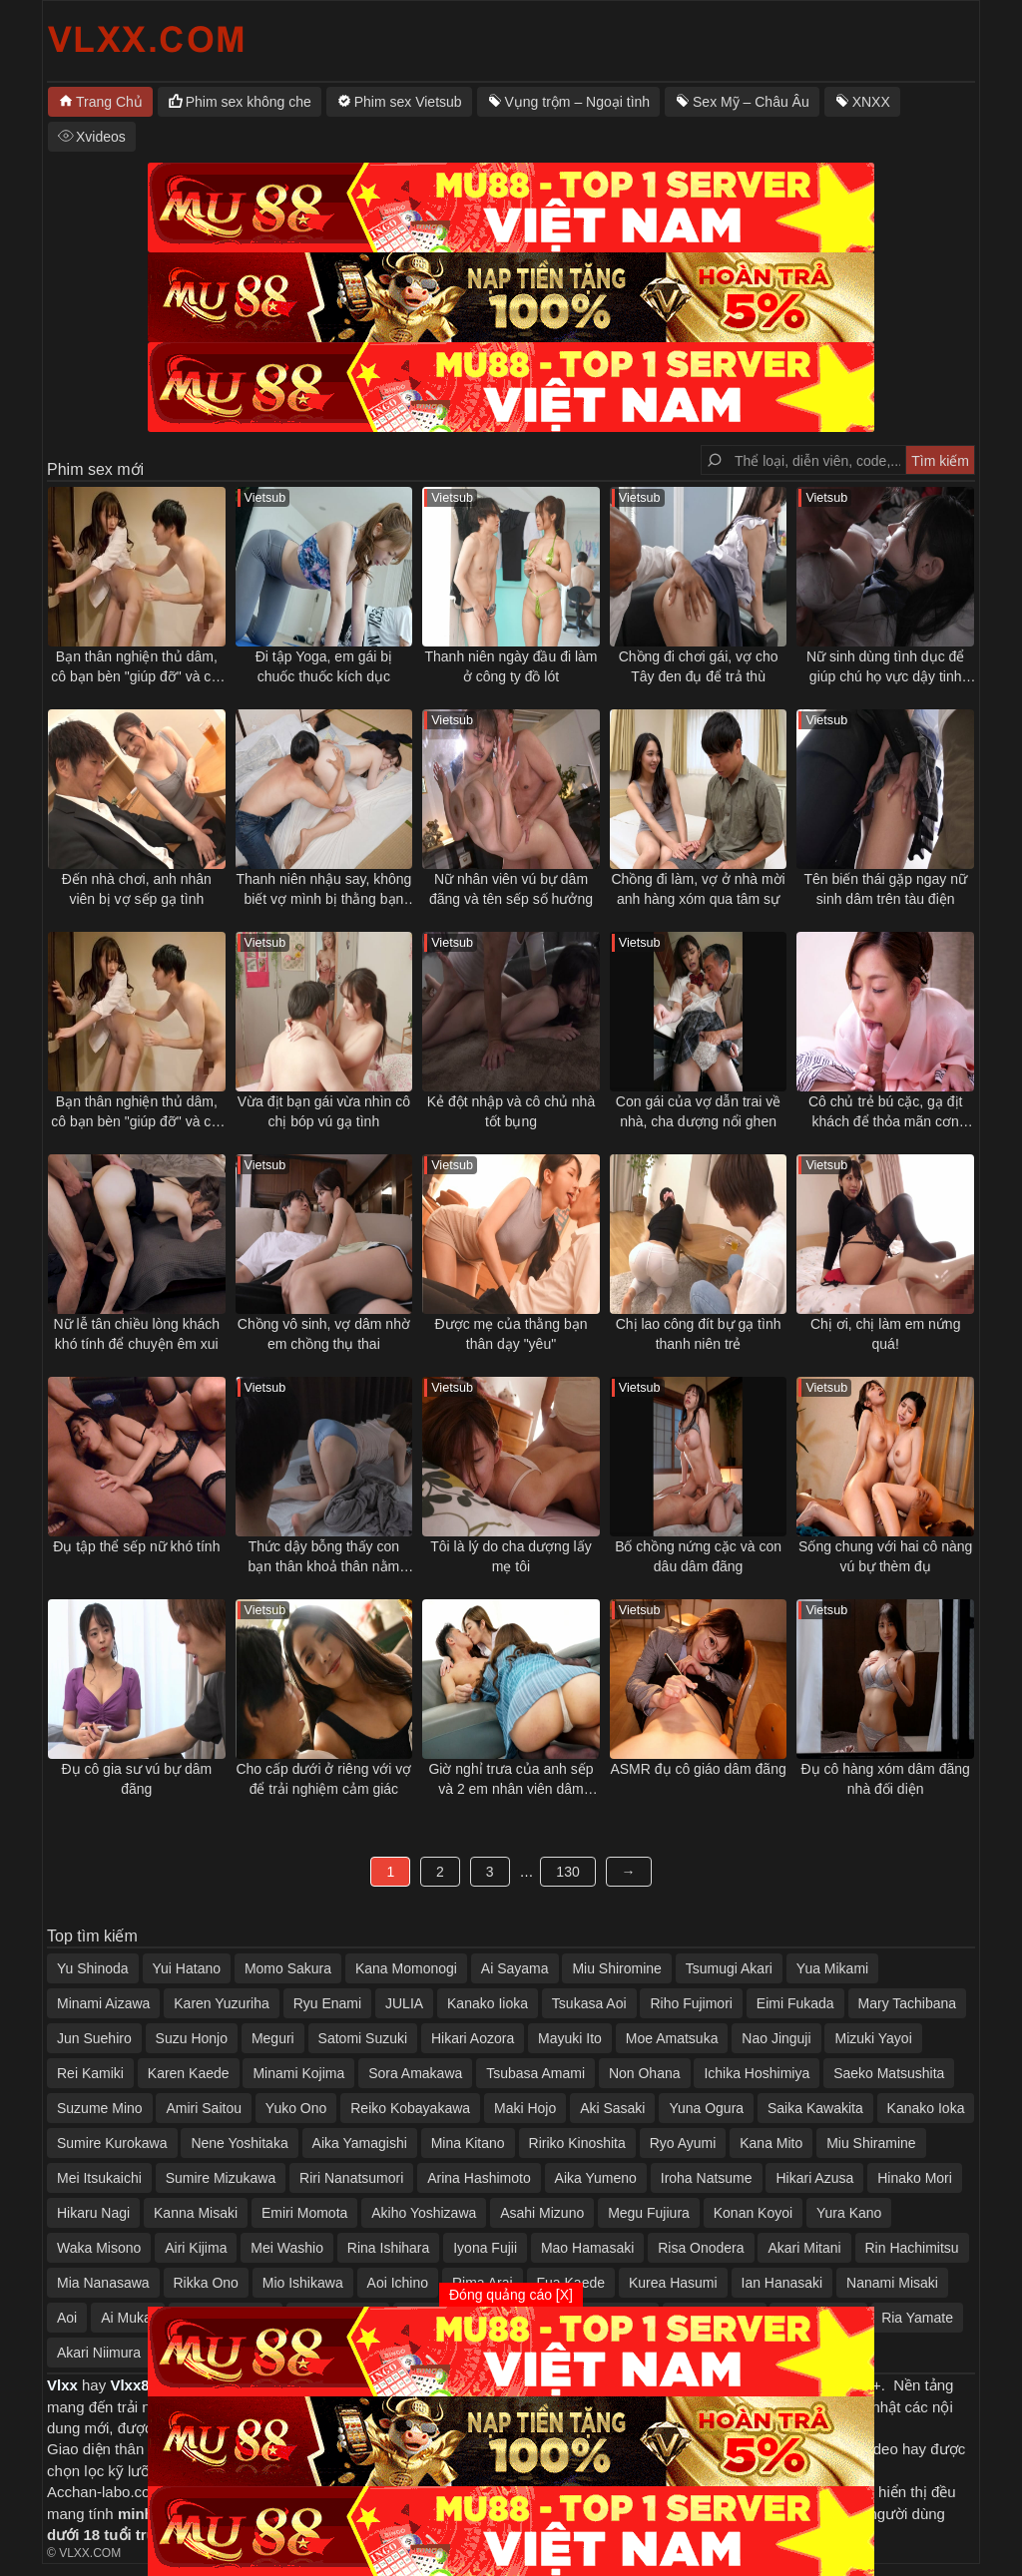 This screenshot has width=1022, height=2576. What do you see at coordinates (912, 2248) in the screenshot?
I see `Rin Hachimitsu` at bounding box center [912, 2248].